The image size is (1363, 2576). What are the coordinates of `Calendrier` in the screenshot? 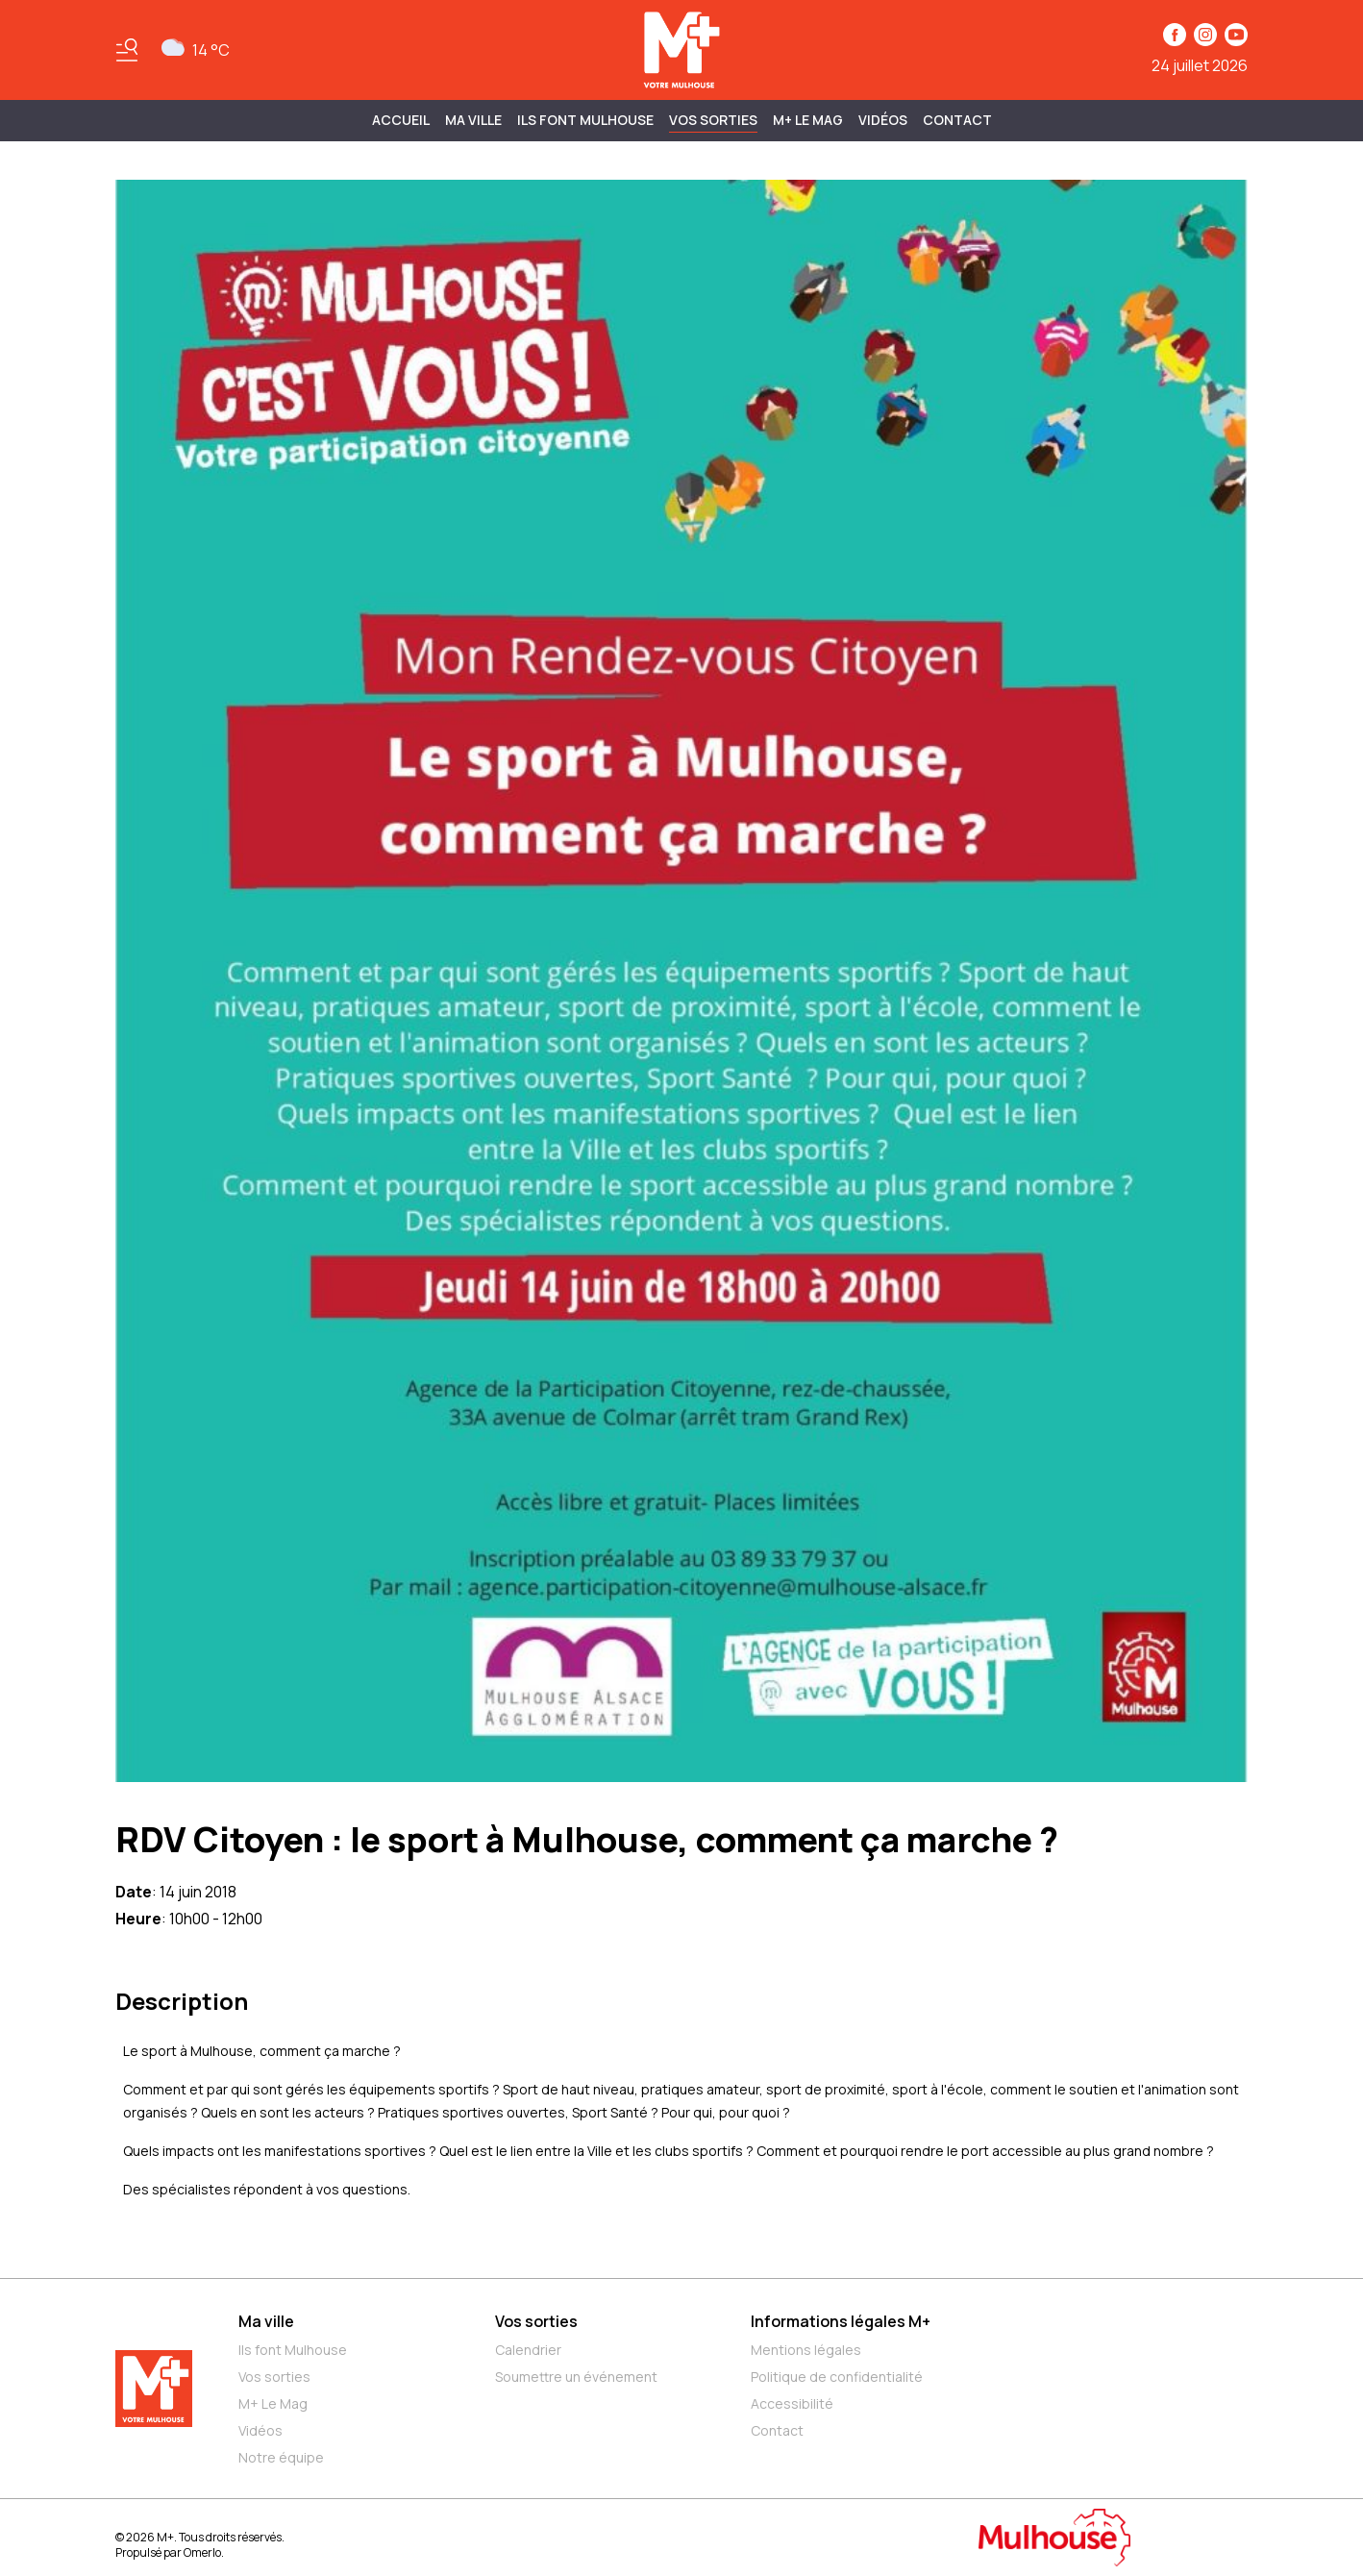 It's located at (528, 2350).